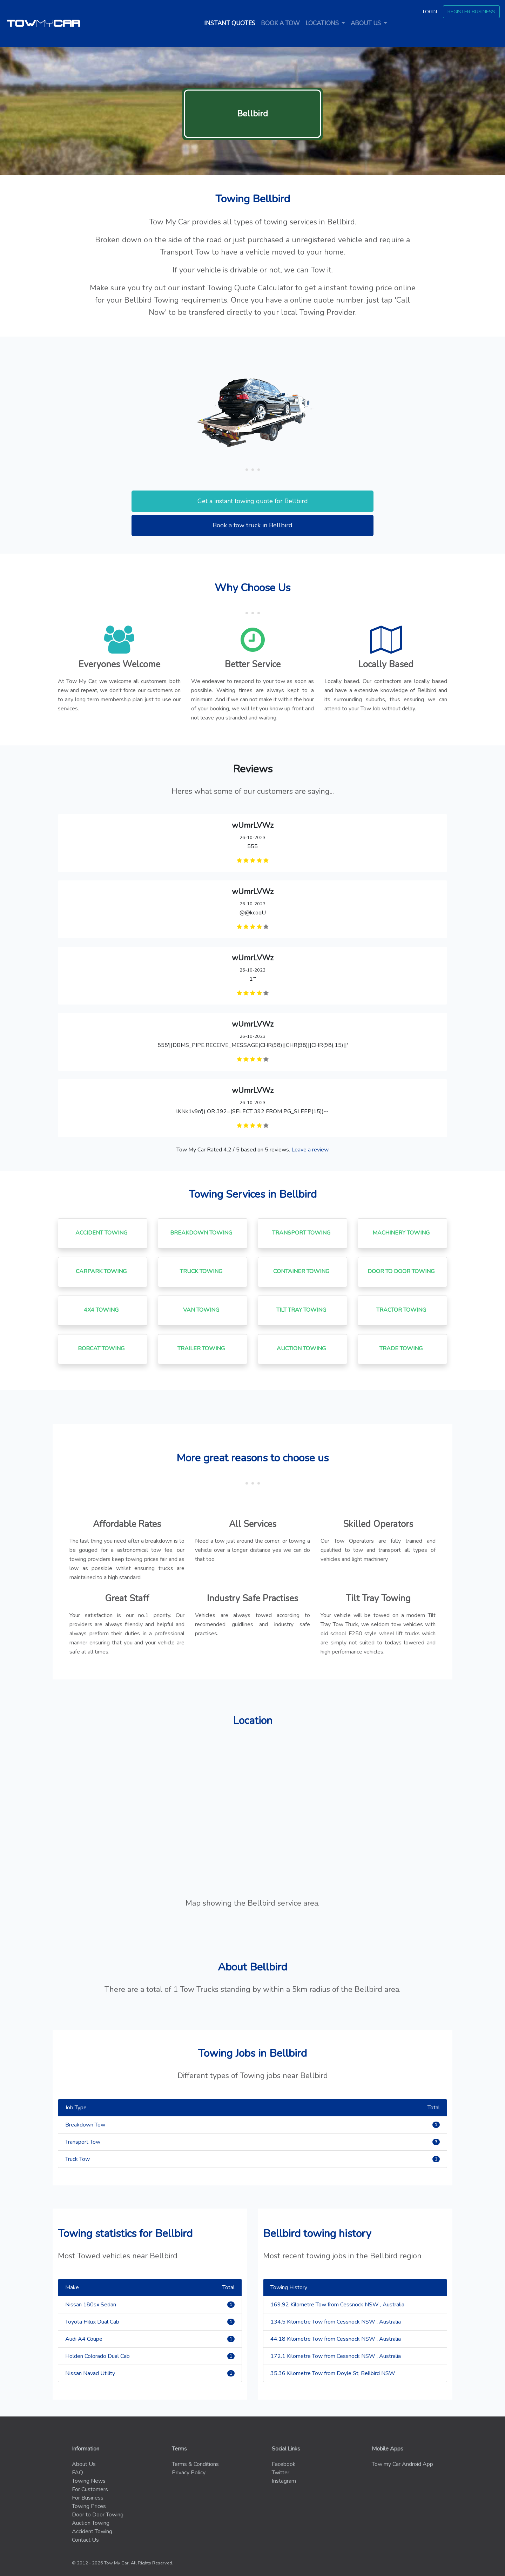 The image size is (505, 2576). Describe the element at coordinates (471, 11) in the screenshot. I see `Register Business` at that location.